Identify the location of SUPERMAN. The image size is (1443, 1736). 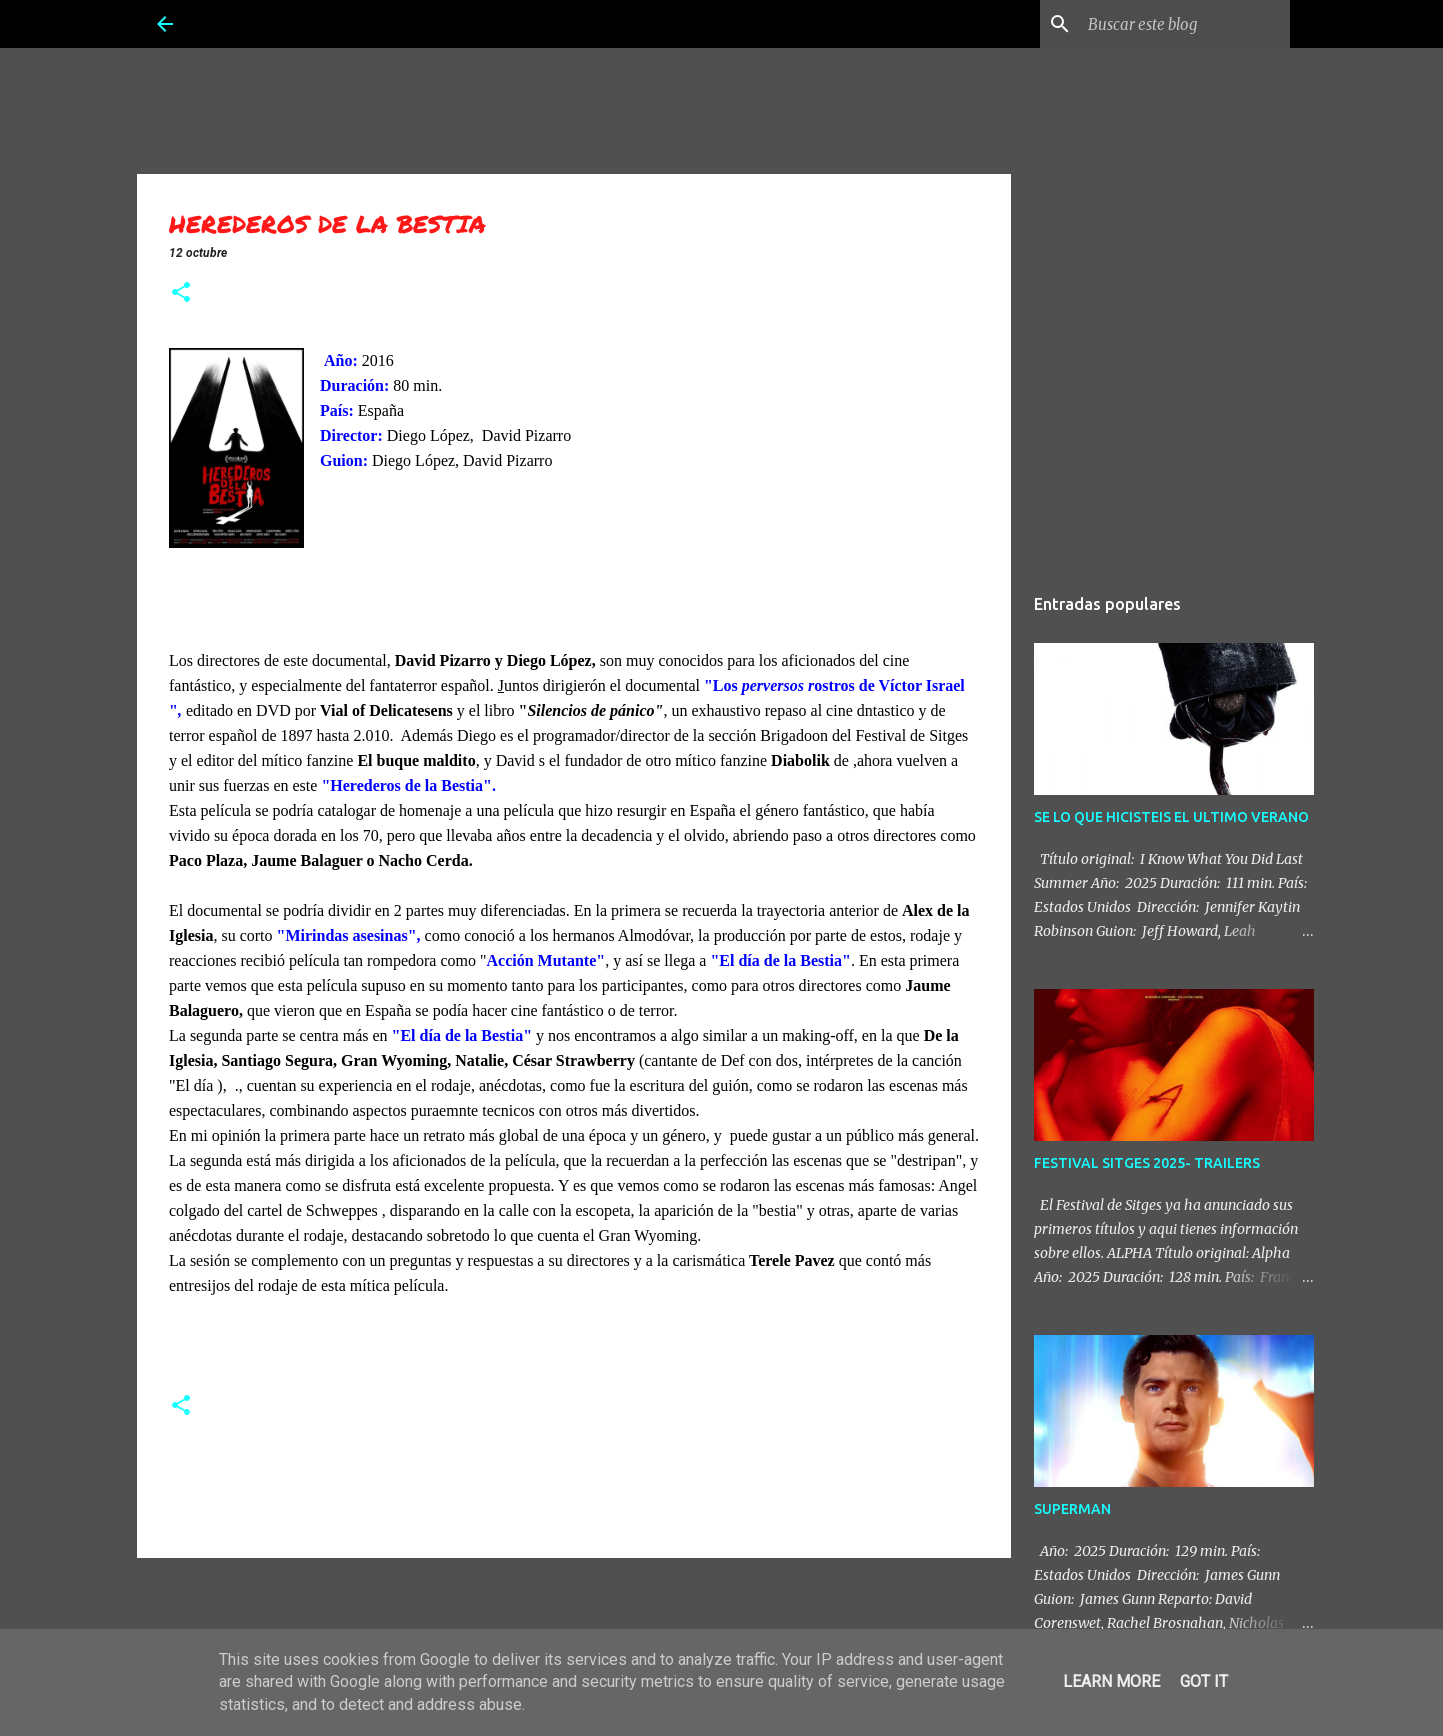
(1072, 1509).